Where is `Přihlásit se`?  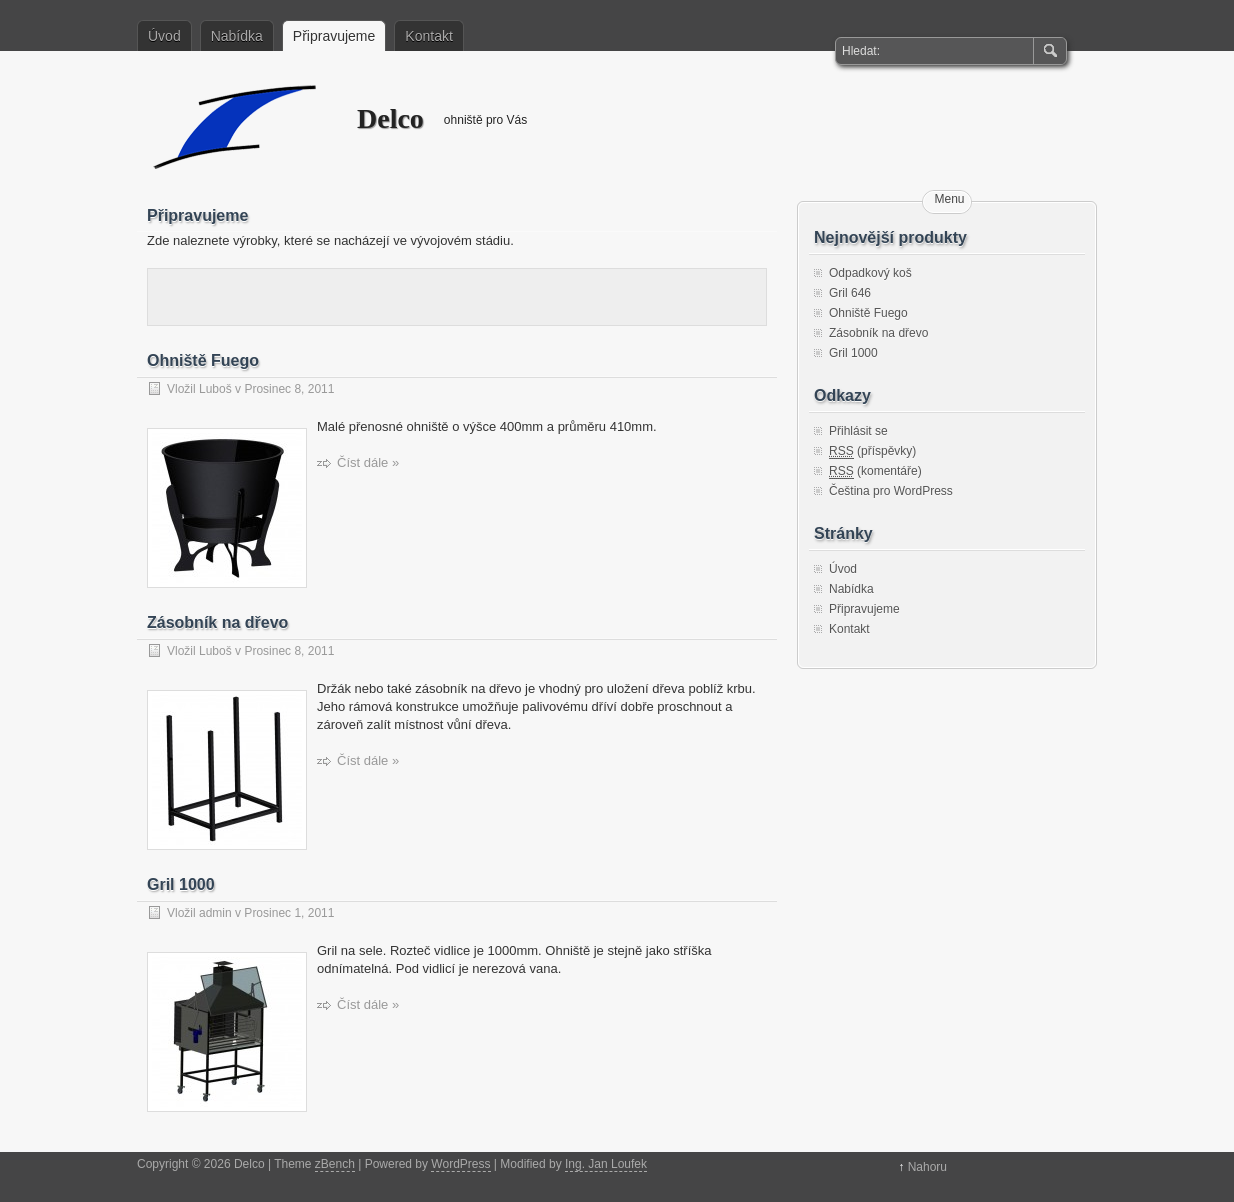
Přihlásit se is located at coordinates (858, 431).